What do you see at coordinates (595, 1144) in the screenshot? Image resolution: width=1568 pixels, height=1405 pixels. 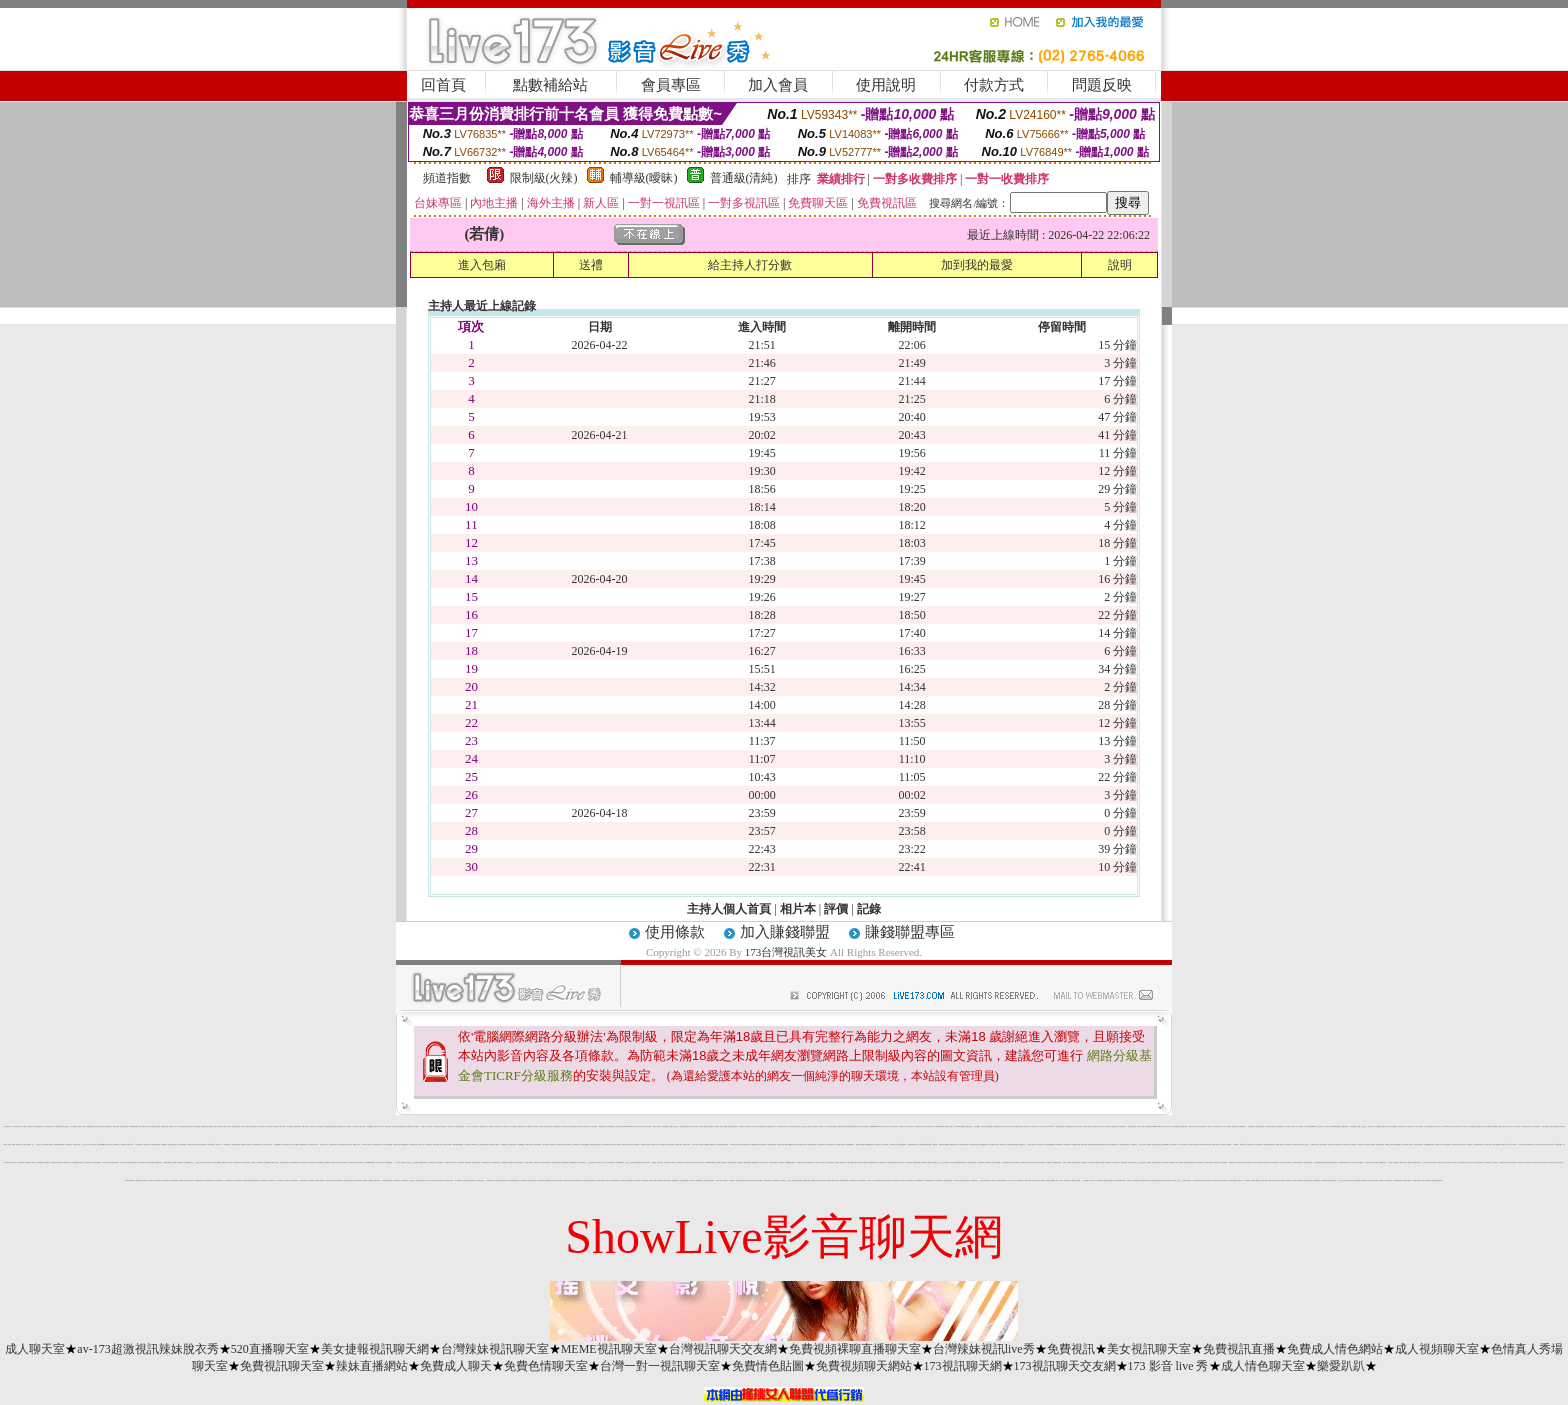 I see `台灣內衣模特兒走秀照片` at bounding box center [595, 1144].